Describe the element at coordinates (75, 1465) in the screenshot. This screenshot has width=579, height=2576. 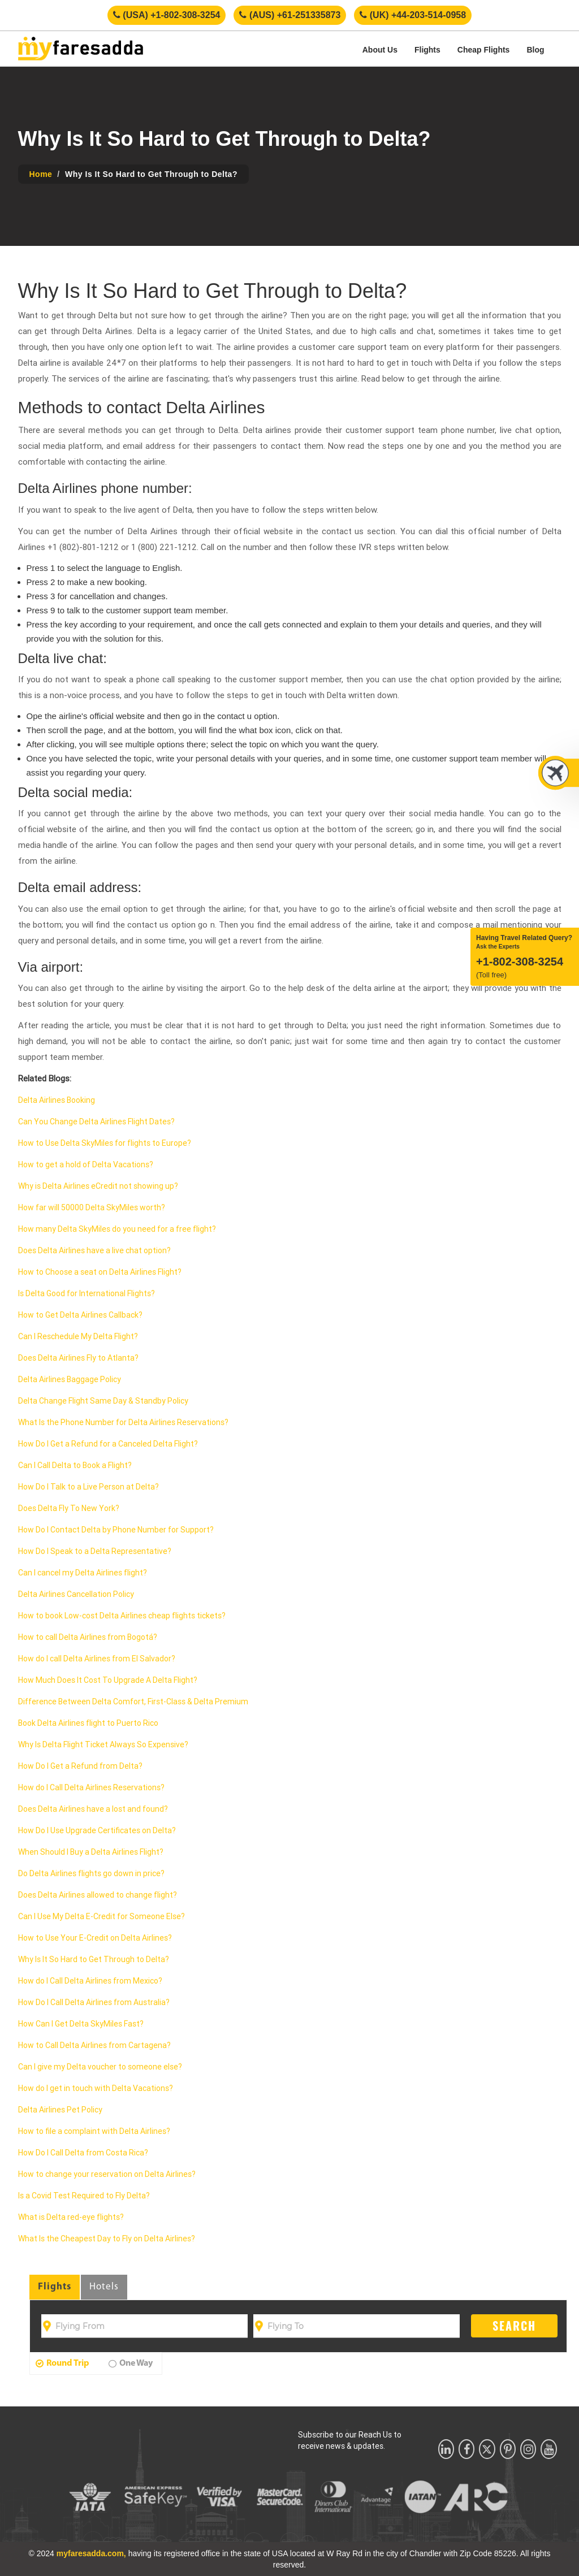
I see `Can I Call Delta to Book a Flight?` at that location.